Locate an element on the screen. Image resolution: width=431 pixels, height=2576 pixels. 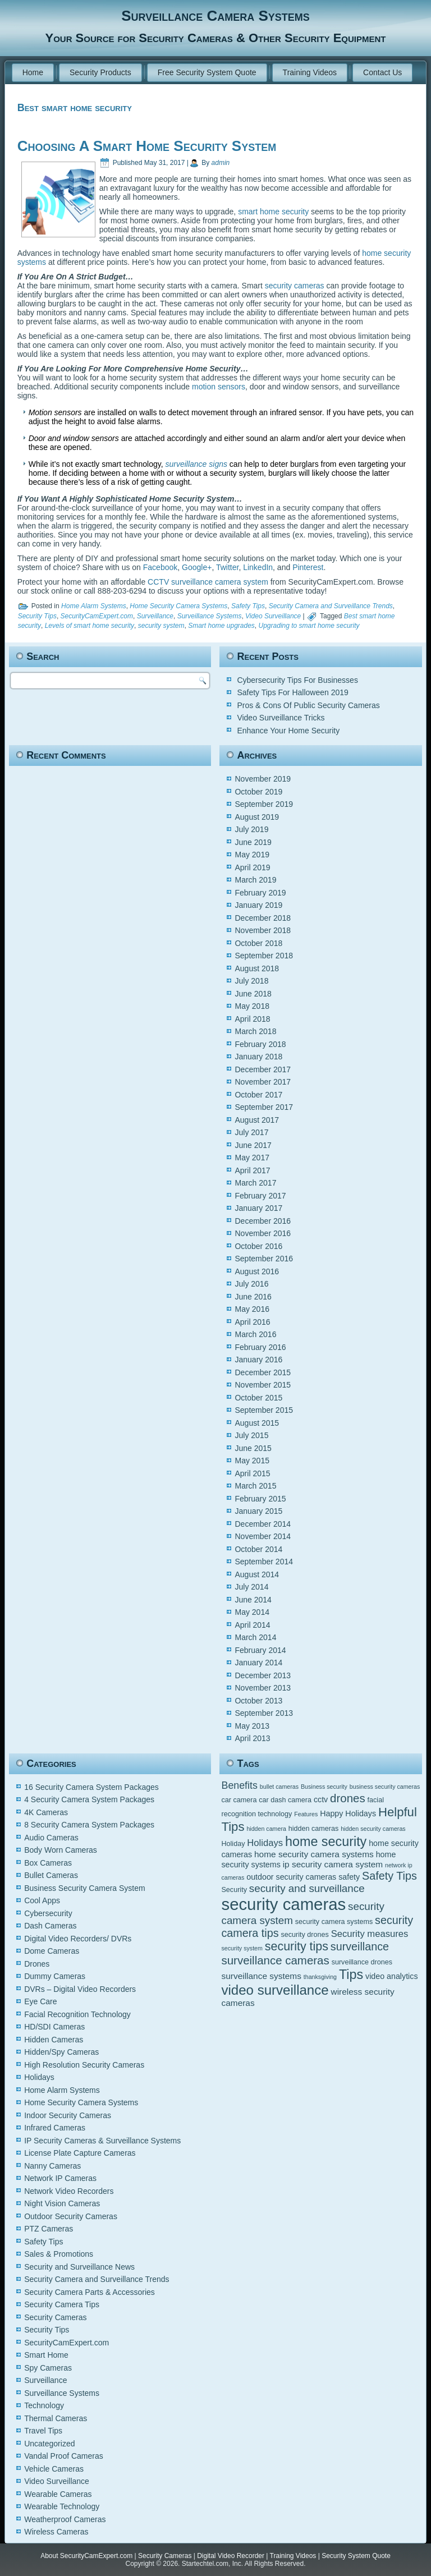
May 2018 is located at coordinates (252, 1006).